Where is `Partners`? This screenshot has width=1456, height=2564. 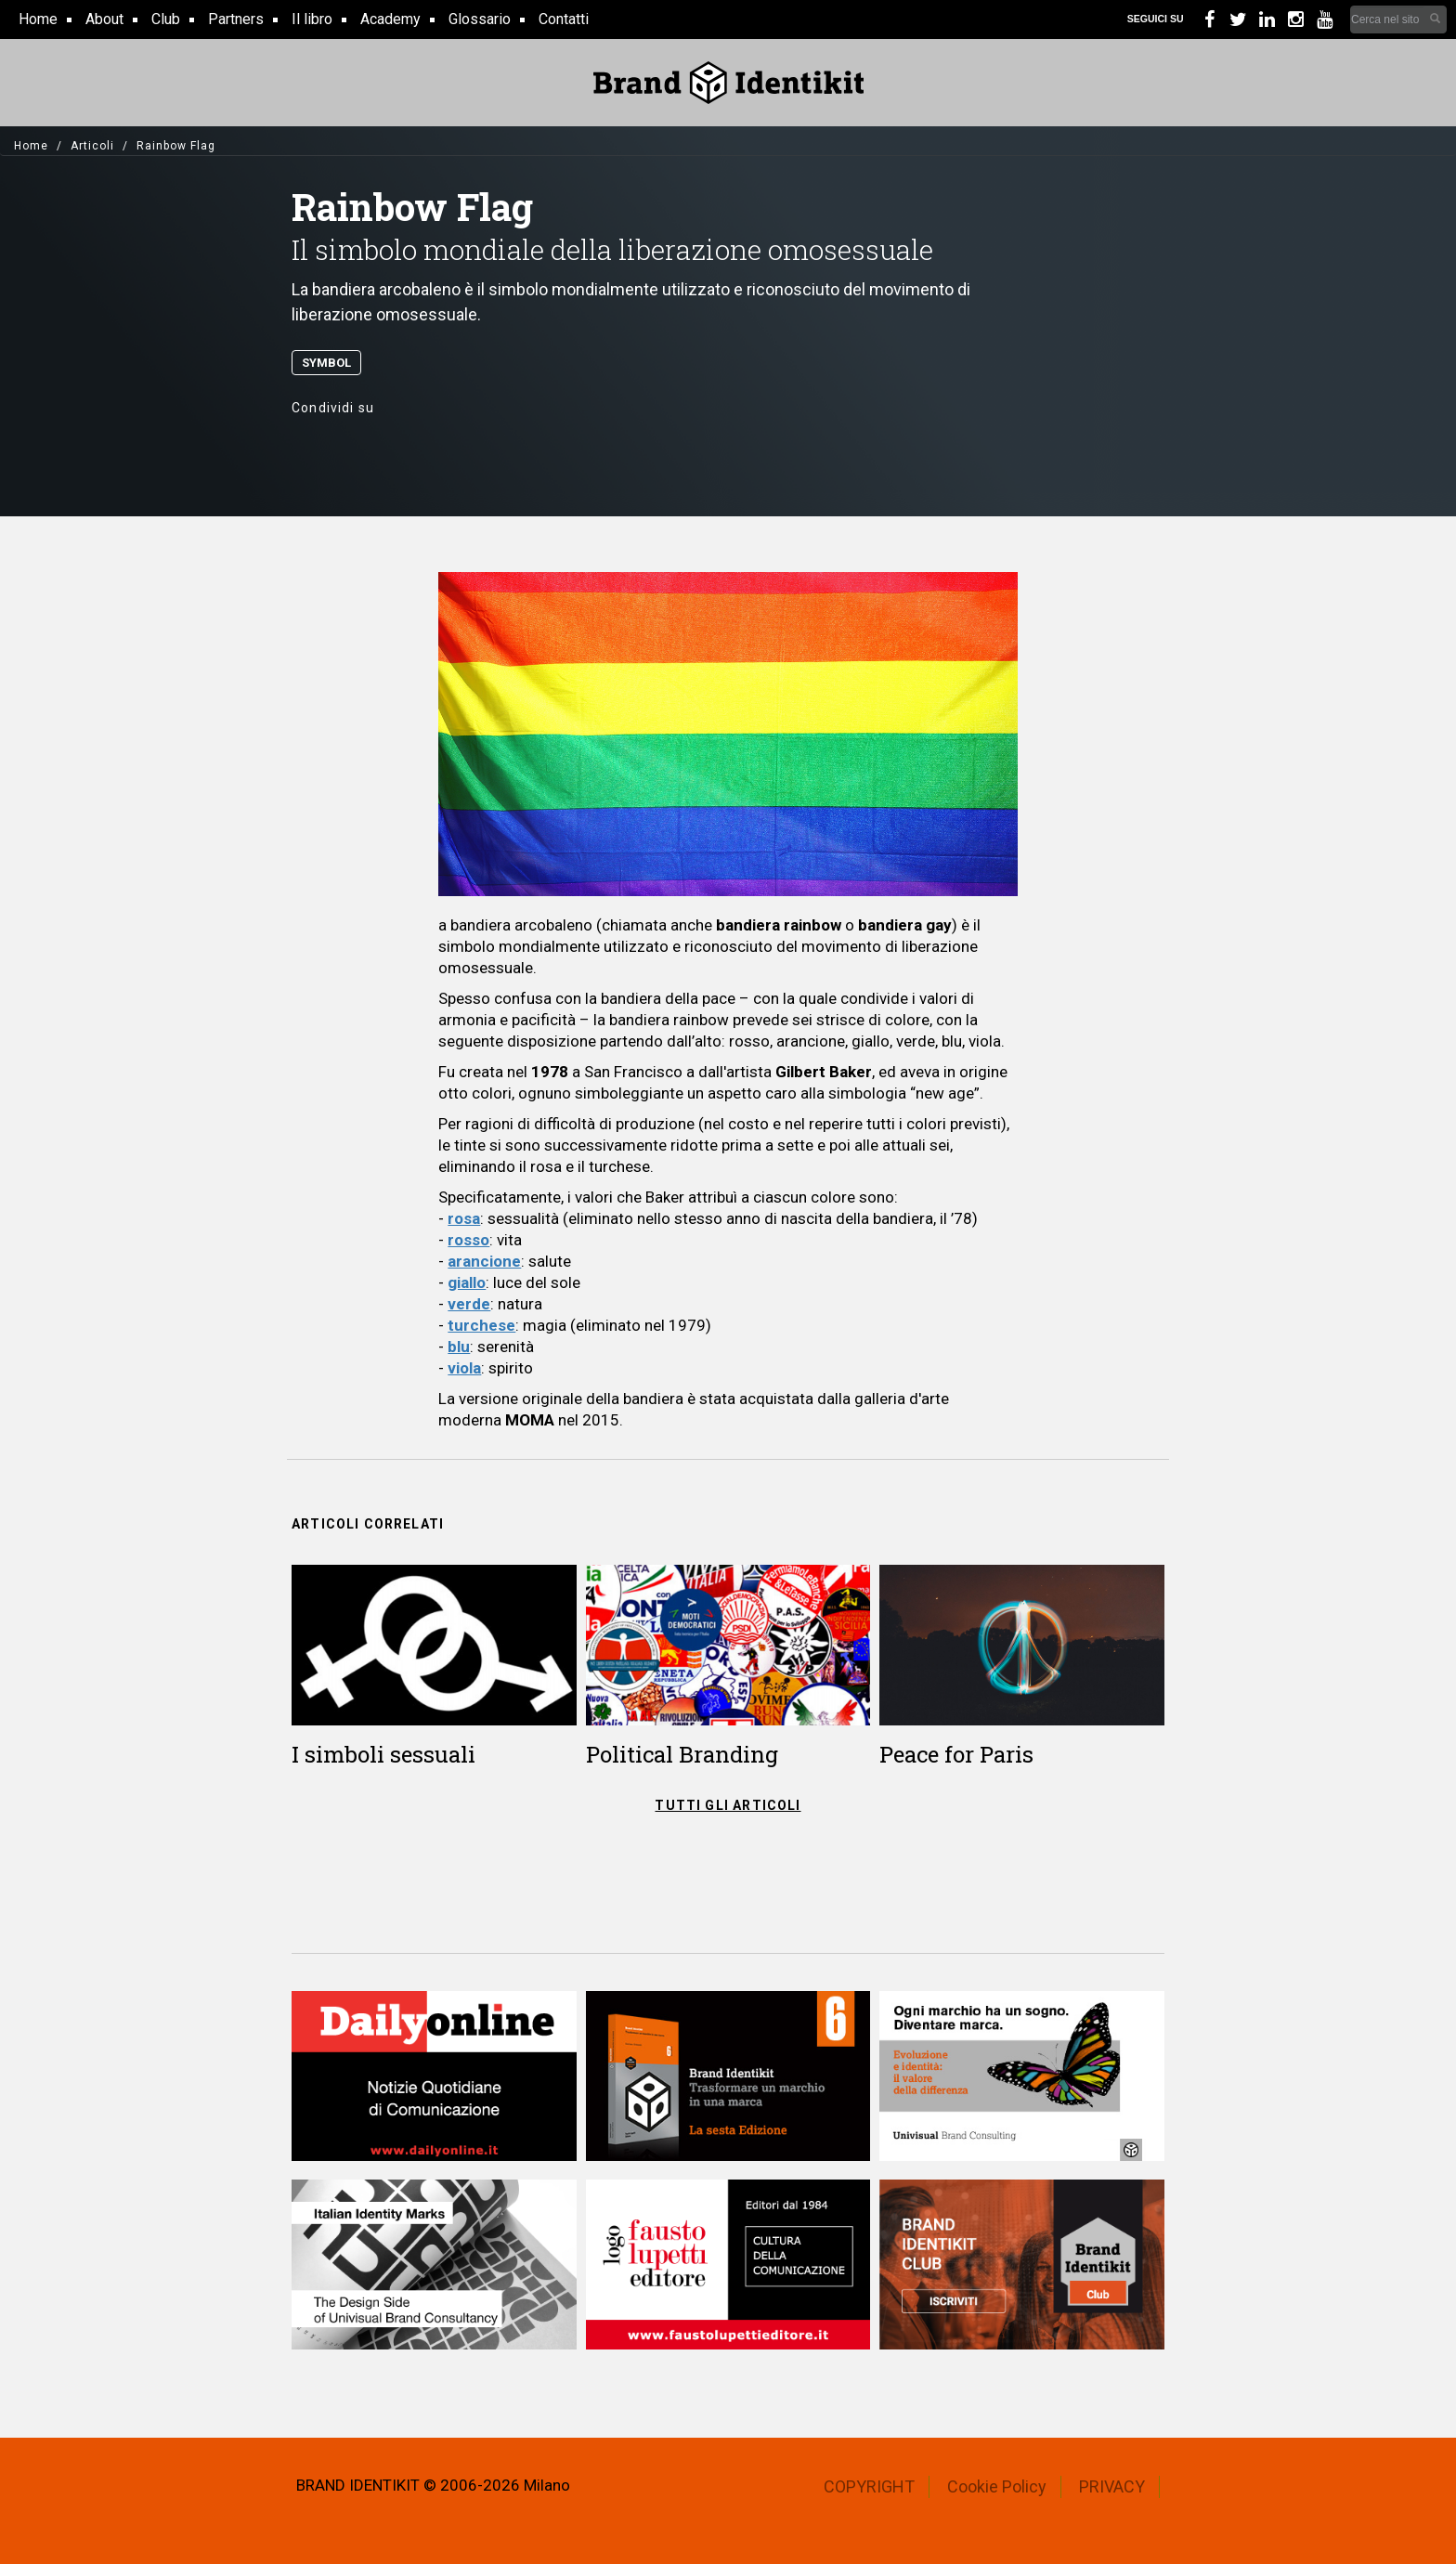
Partners is located at coordinates (236, 19).